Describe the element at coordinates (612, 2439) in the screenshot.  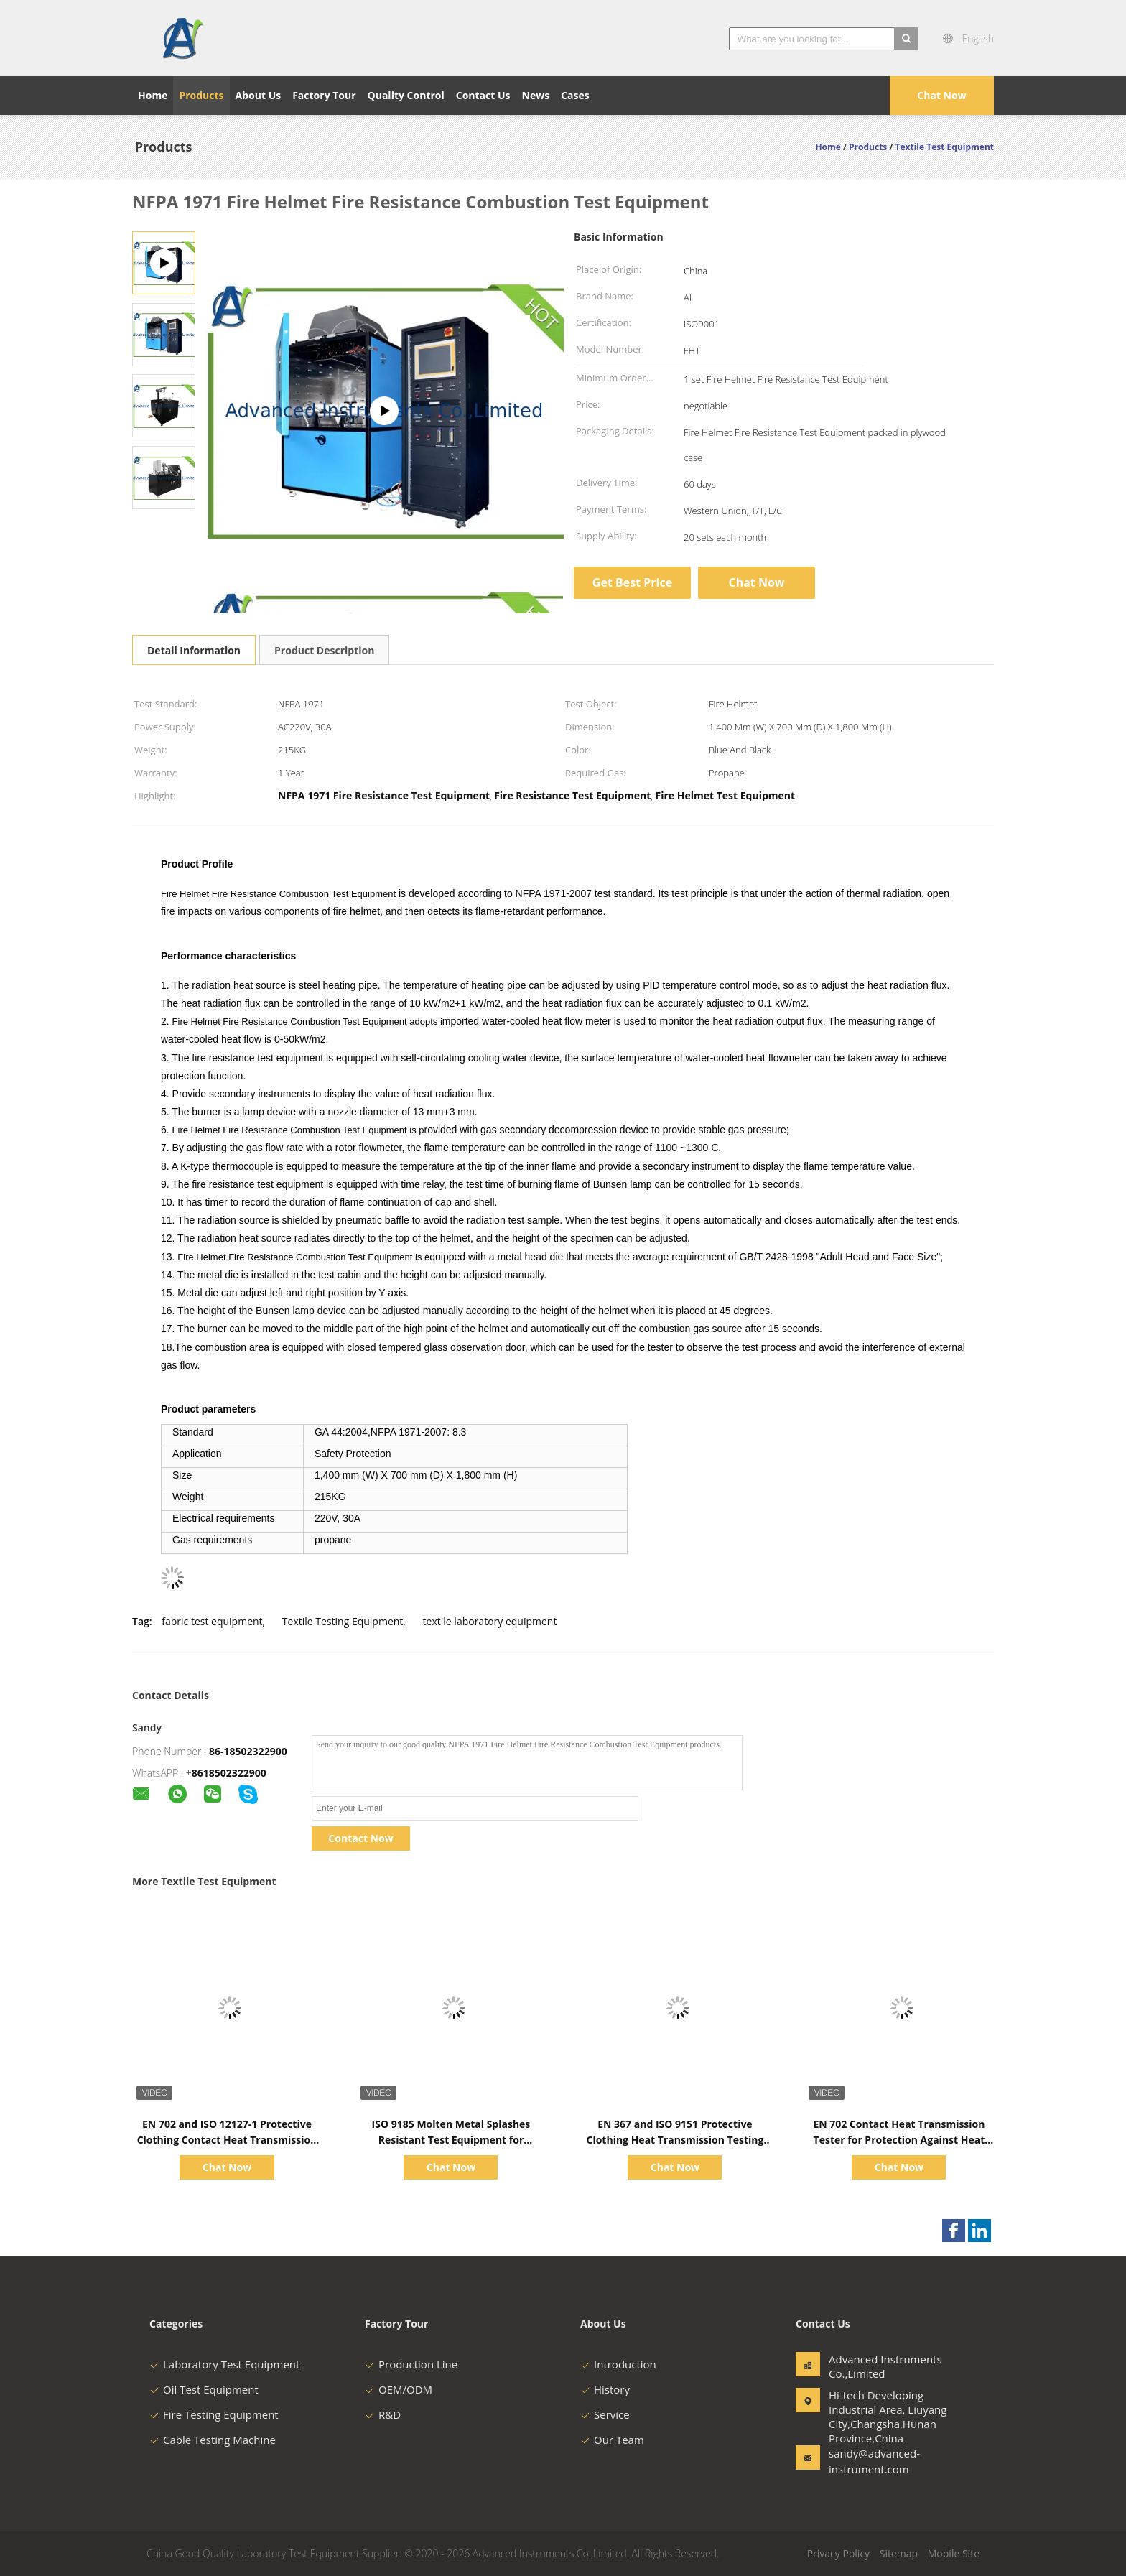
I see `Our Team` at that location.